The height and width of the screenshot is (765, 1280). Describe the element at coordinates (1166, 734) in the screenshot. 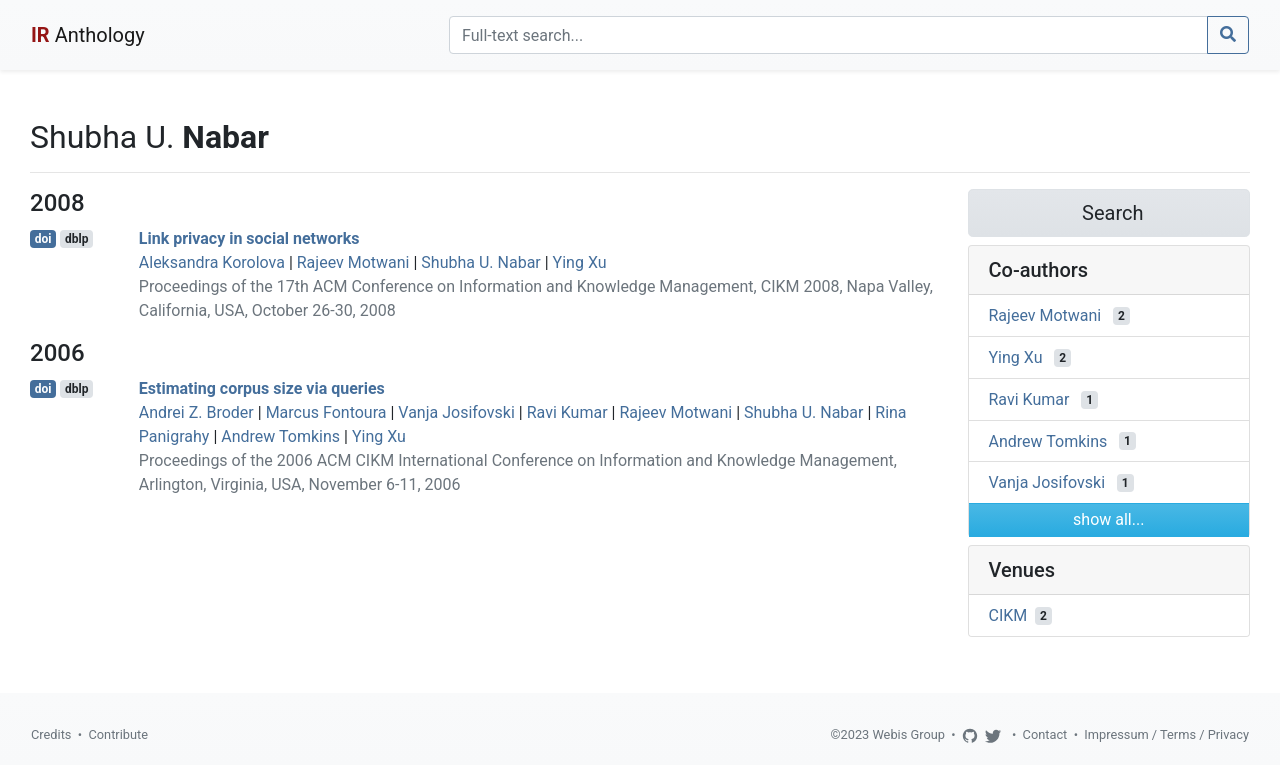

I see `Impressum / Terms / Privacy` at that location.